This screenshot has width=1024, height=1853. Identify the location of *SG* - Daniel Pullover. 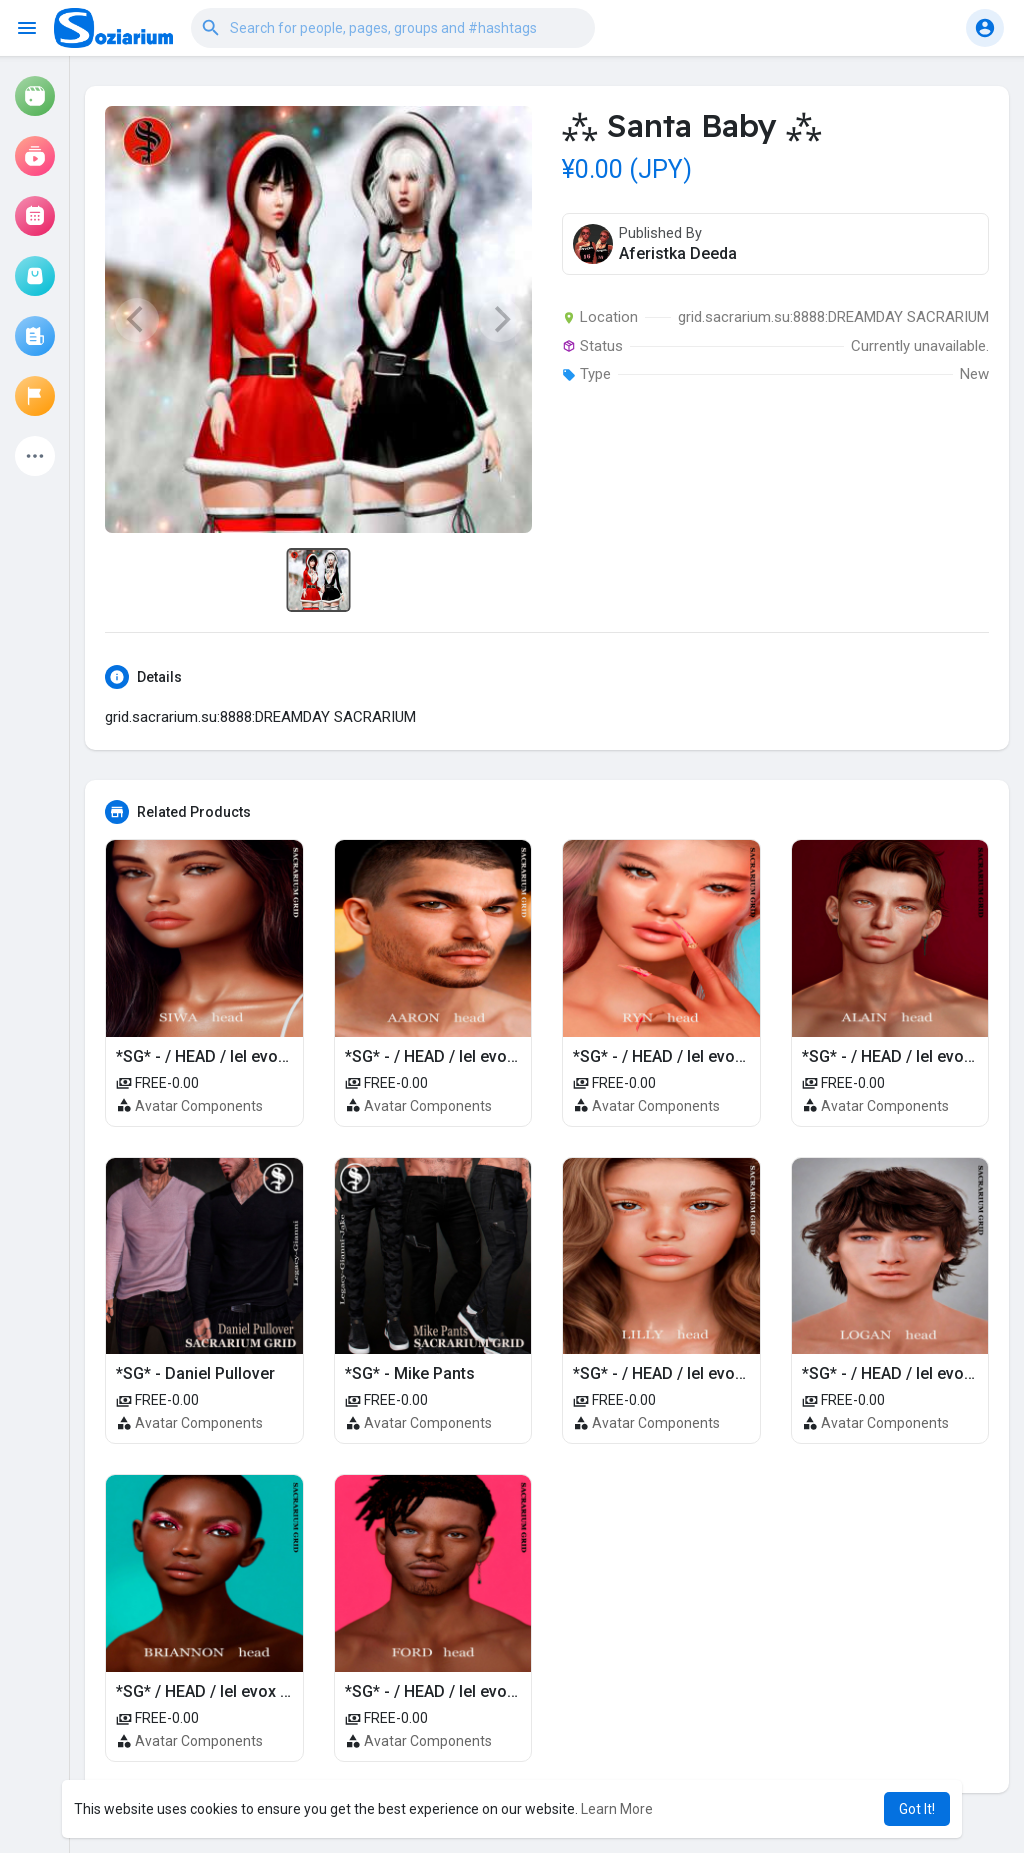
(195, 1373).